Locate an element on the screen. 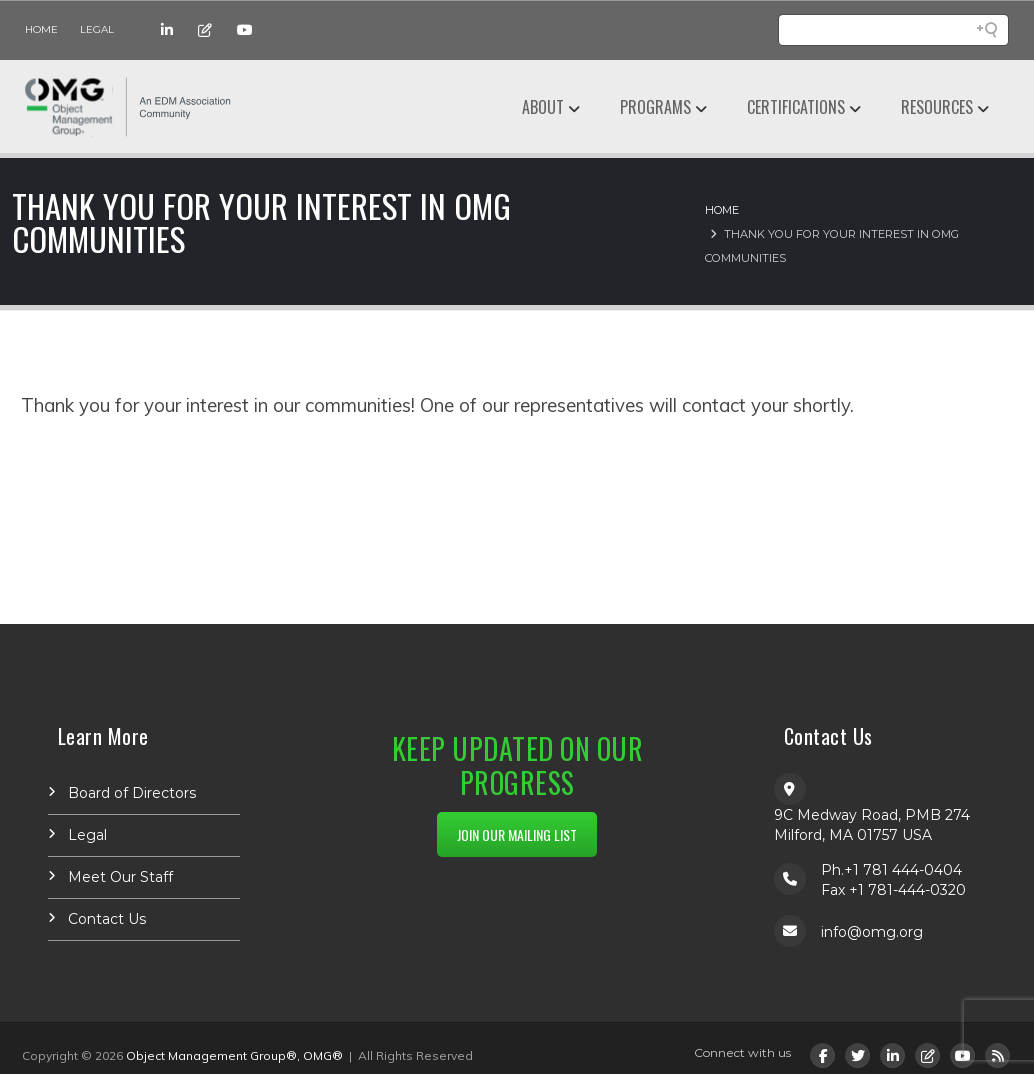 This screenshot has width=1034, height=1074. Board of Directors is located at coordinates (132, 793).